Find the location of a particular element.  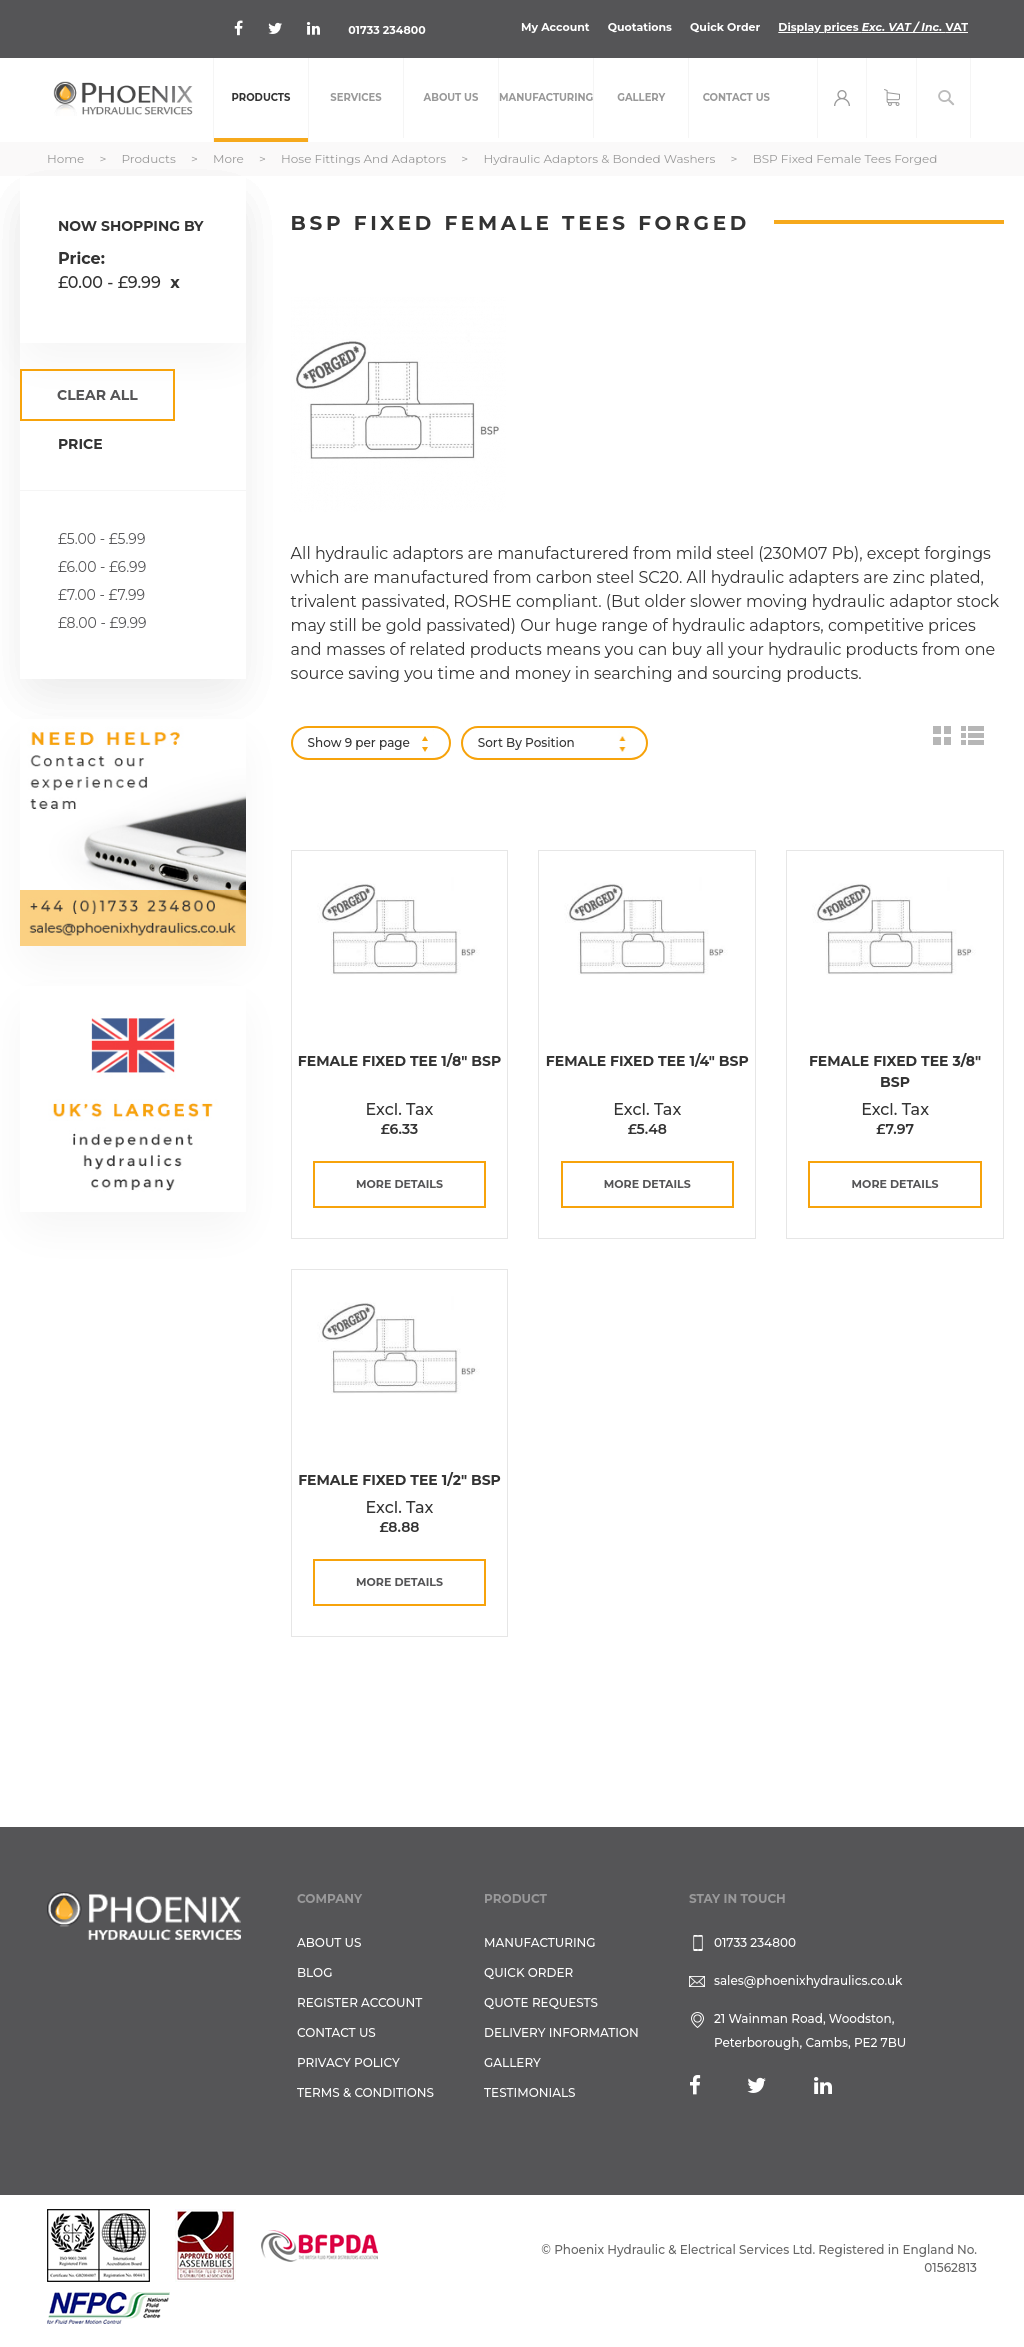

01733 234800 is located at coordinates (386, 30).